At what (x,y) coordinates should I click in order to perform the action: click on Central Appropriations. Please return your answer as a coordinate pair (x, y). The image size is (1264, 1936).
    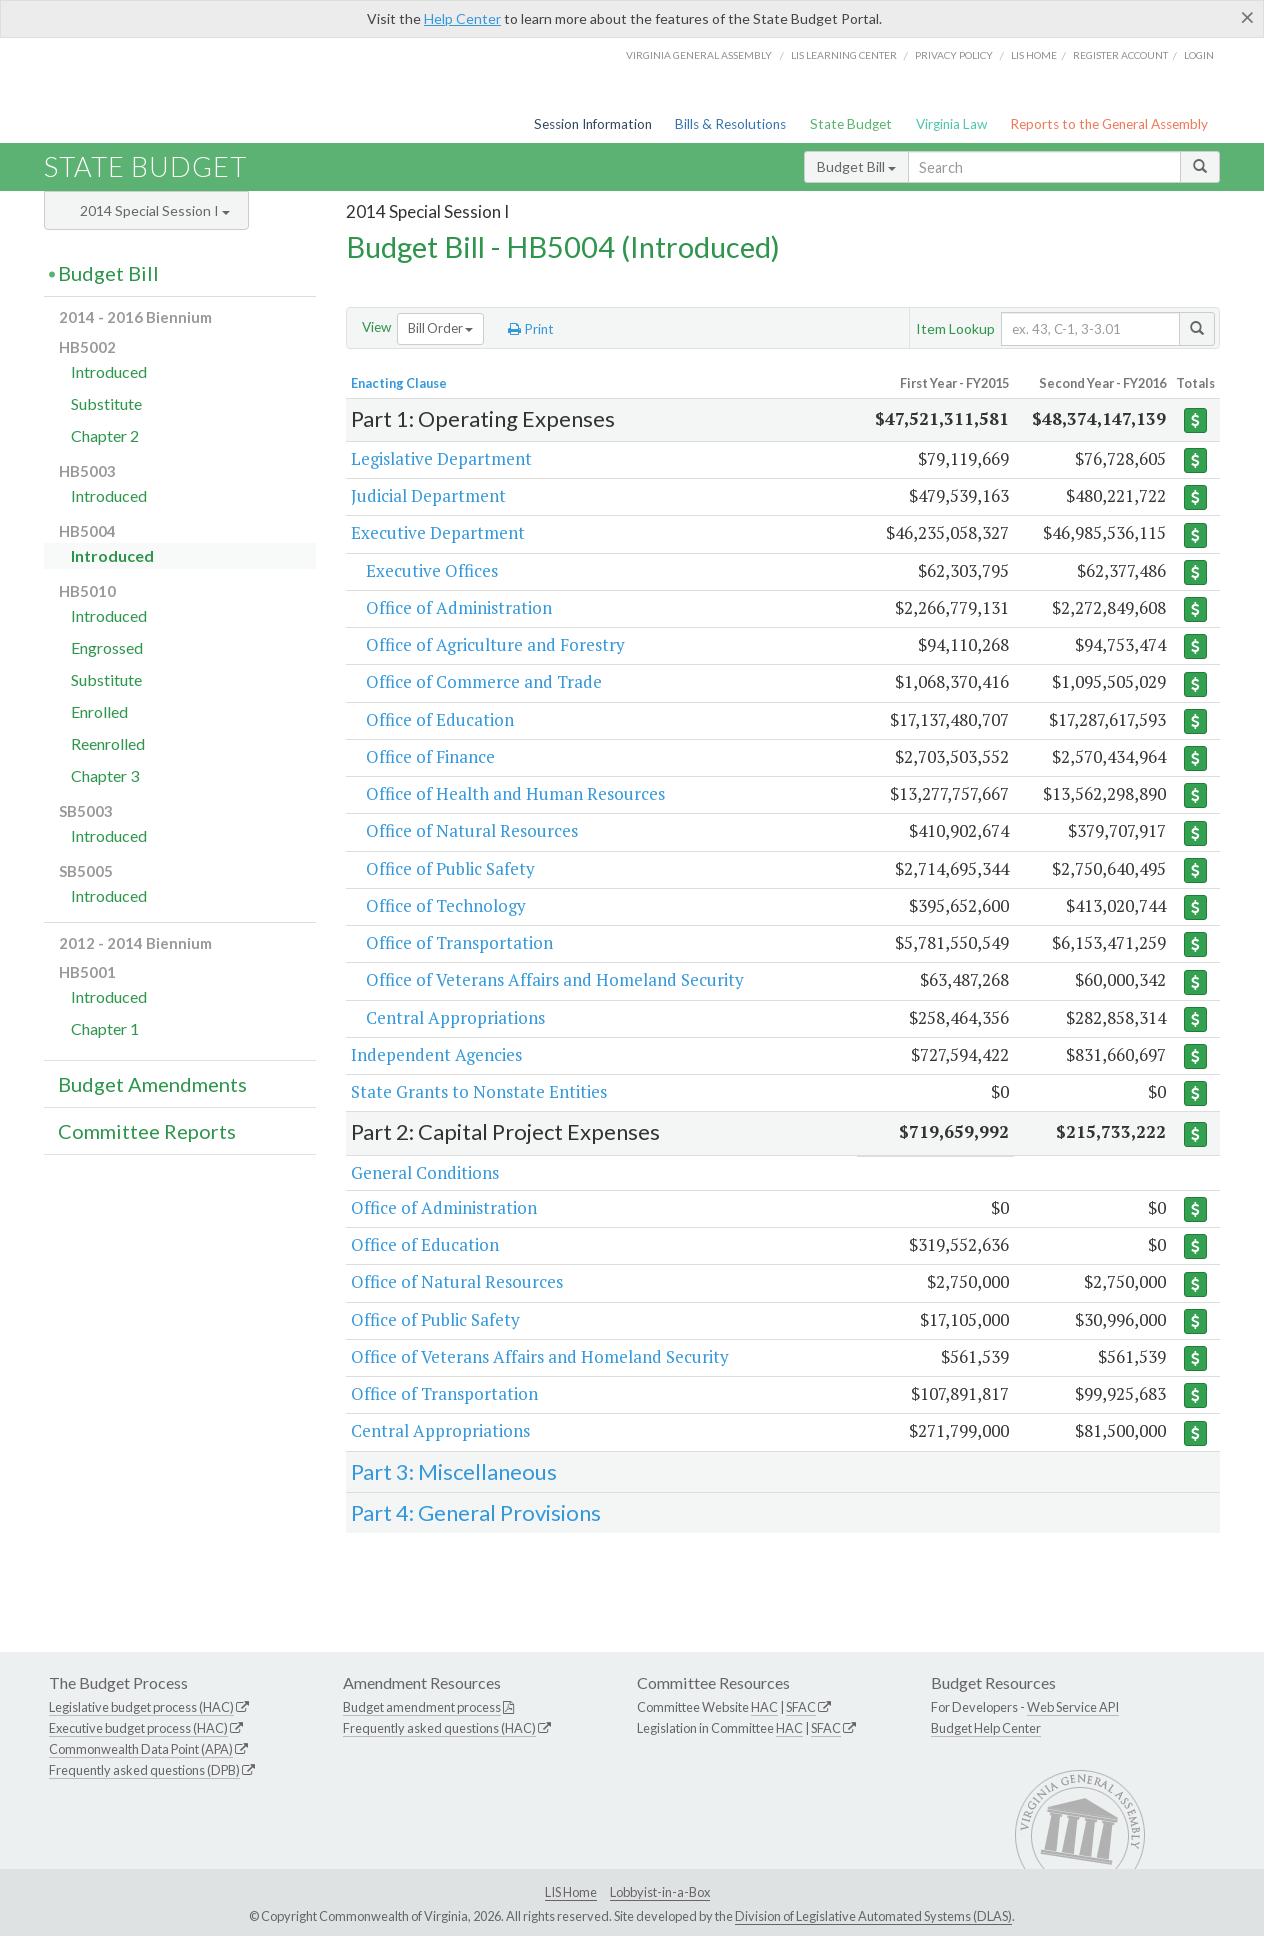
    Looking at the image, I should click on (455, 1017).